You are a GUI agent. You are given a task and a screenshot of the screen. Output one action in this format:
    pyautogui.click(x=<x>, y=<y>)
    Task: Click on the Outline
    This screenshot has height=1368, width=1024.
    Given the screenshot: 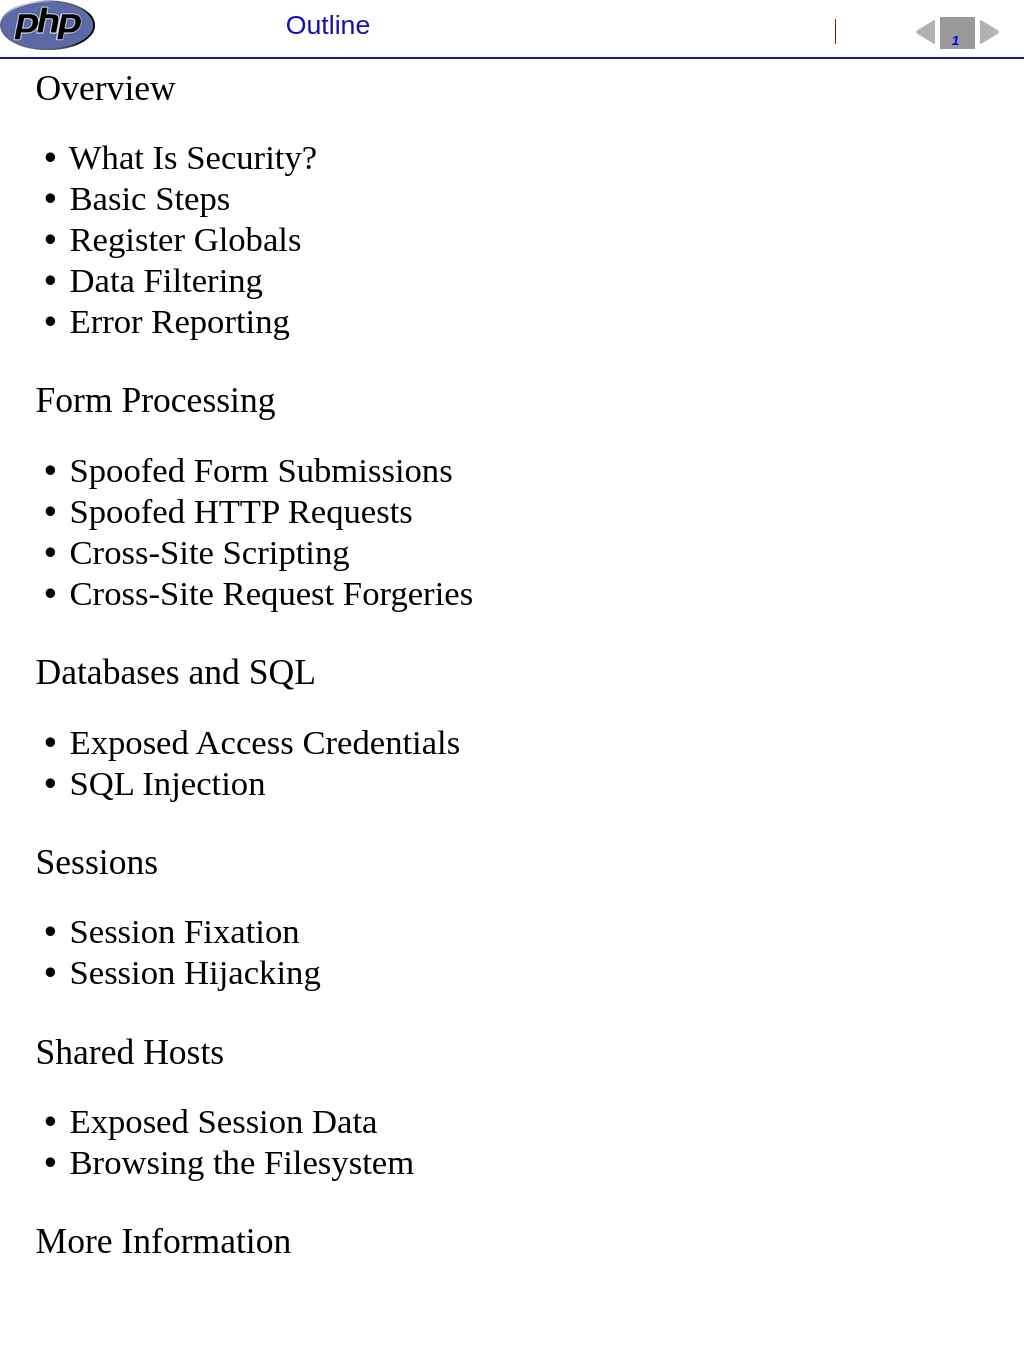 What is the action you would take?
    pyautogui.click(x=328, y=25)
    